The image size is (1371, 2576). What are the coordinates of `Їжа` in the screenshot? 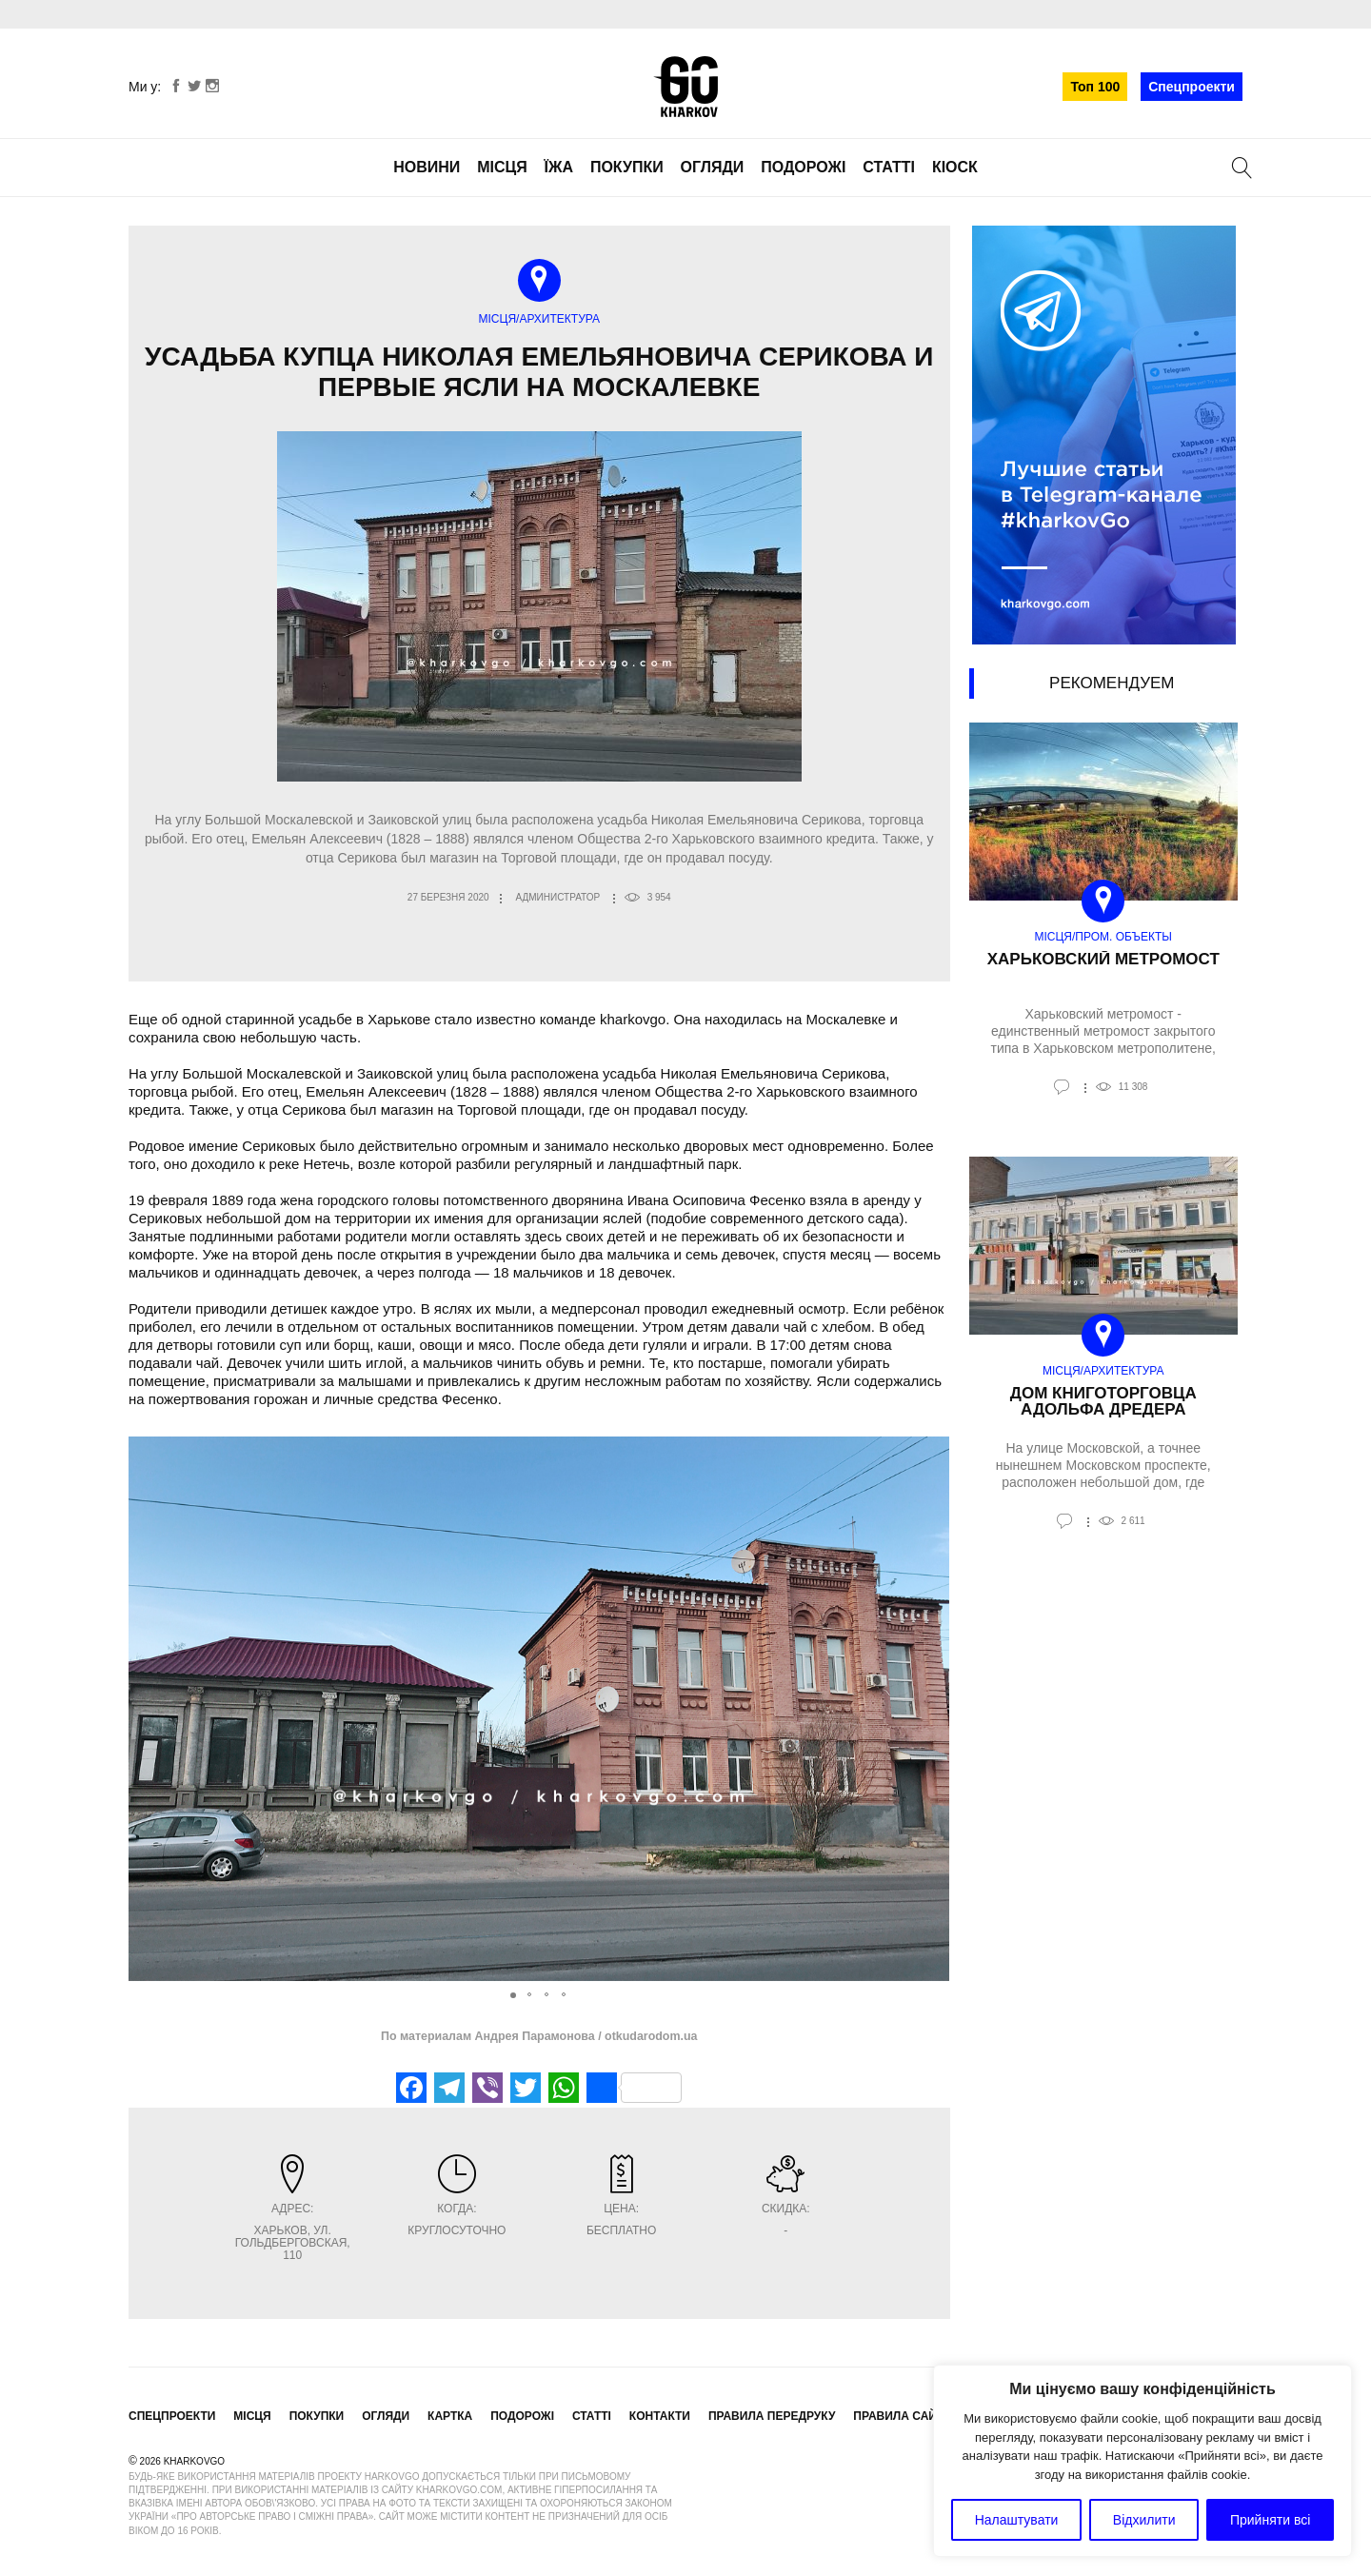 It's located at (559, 167).